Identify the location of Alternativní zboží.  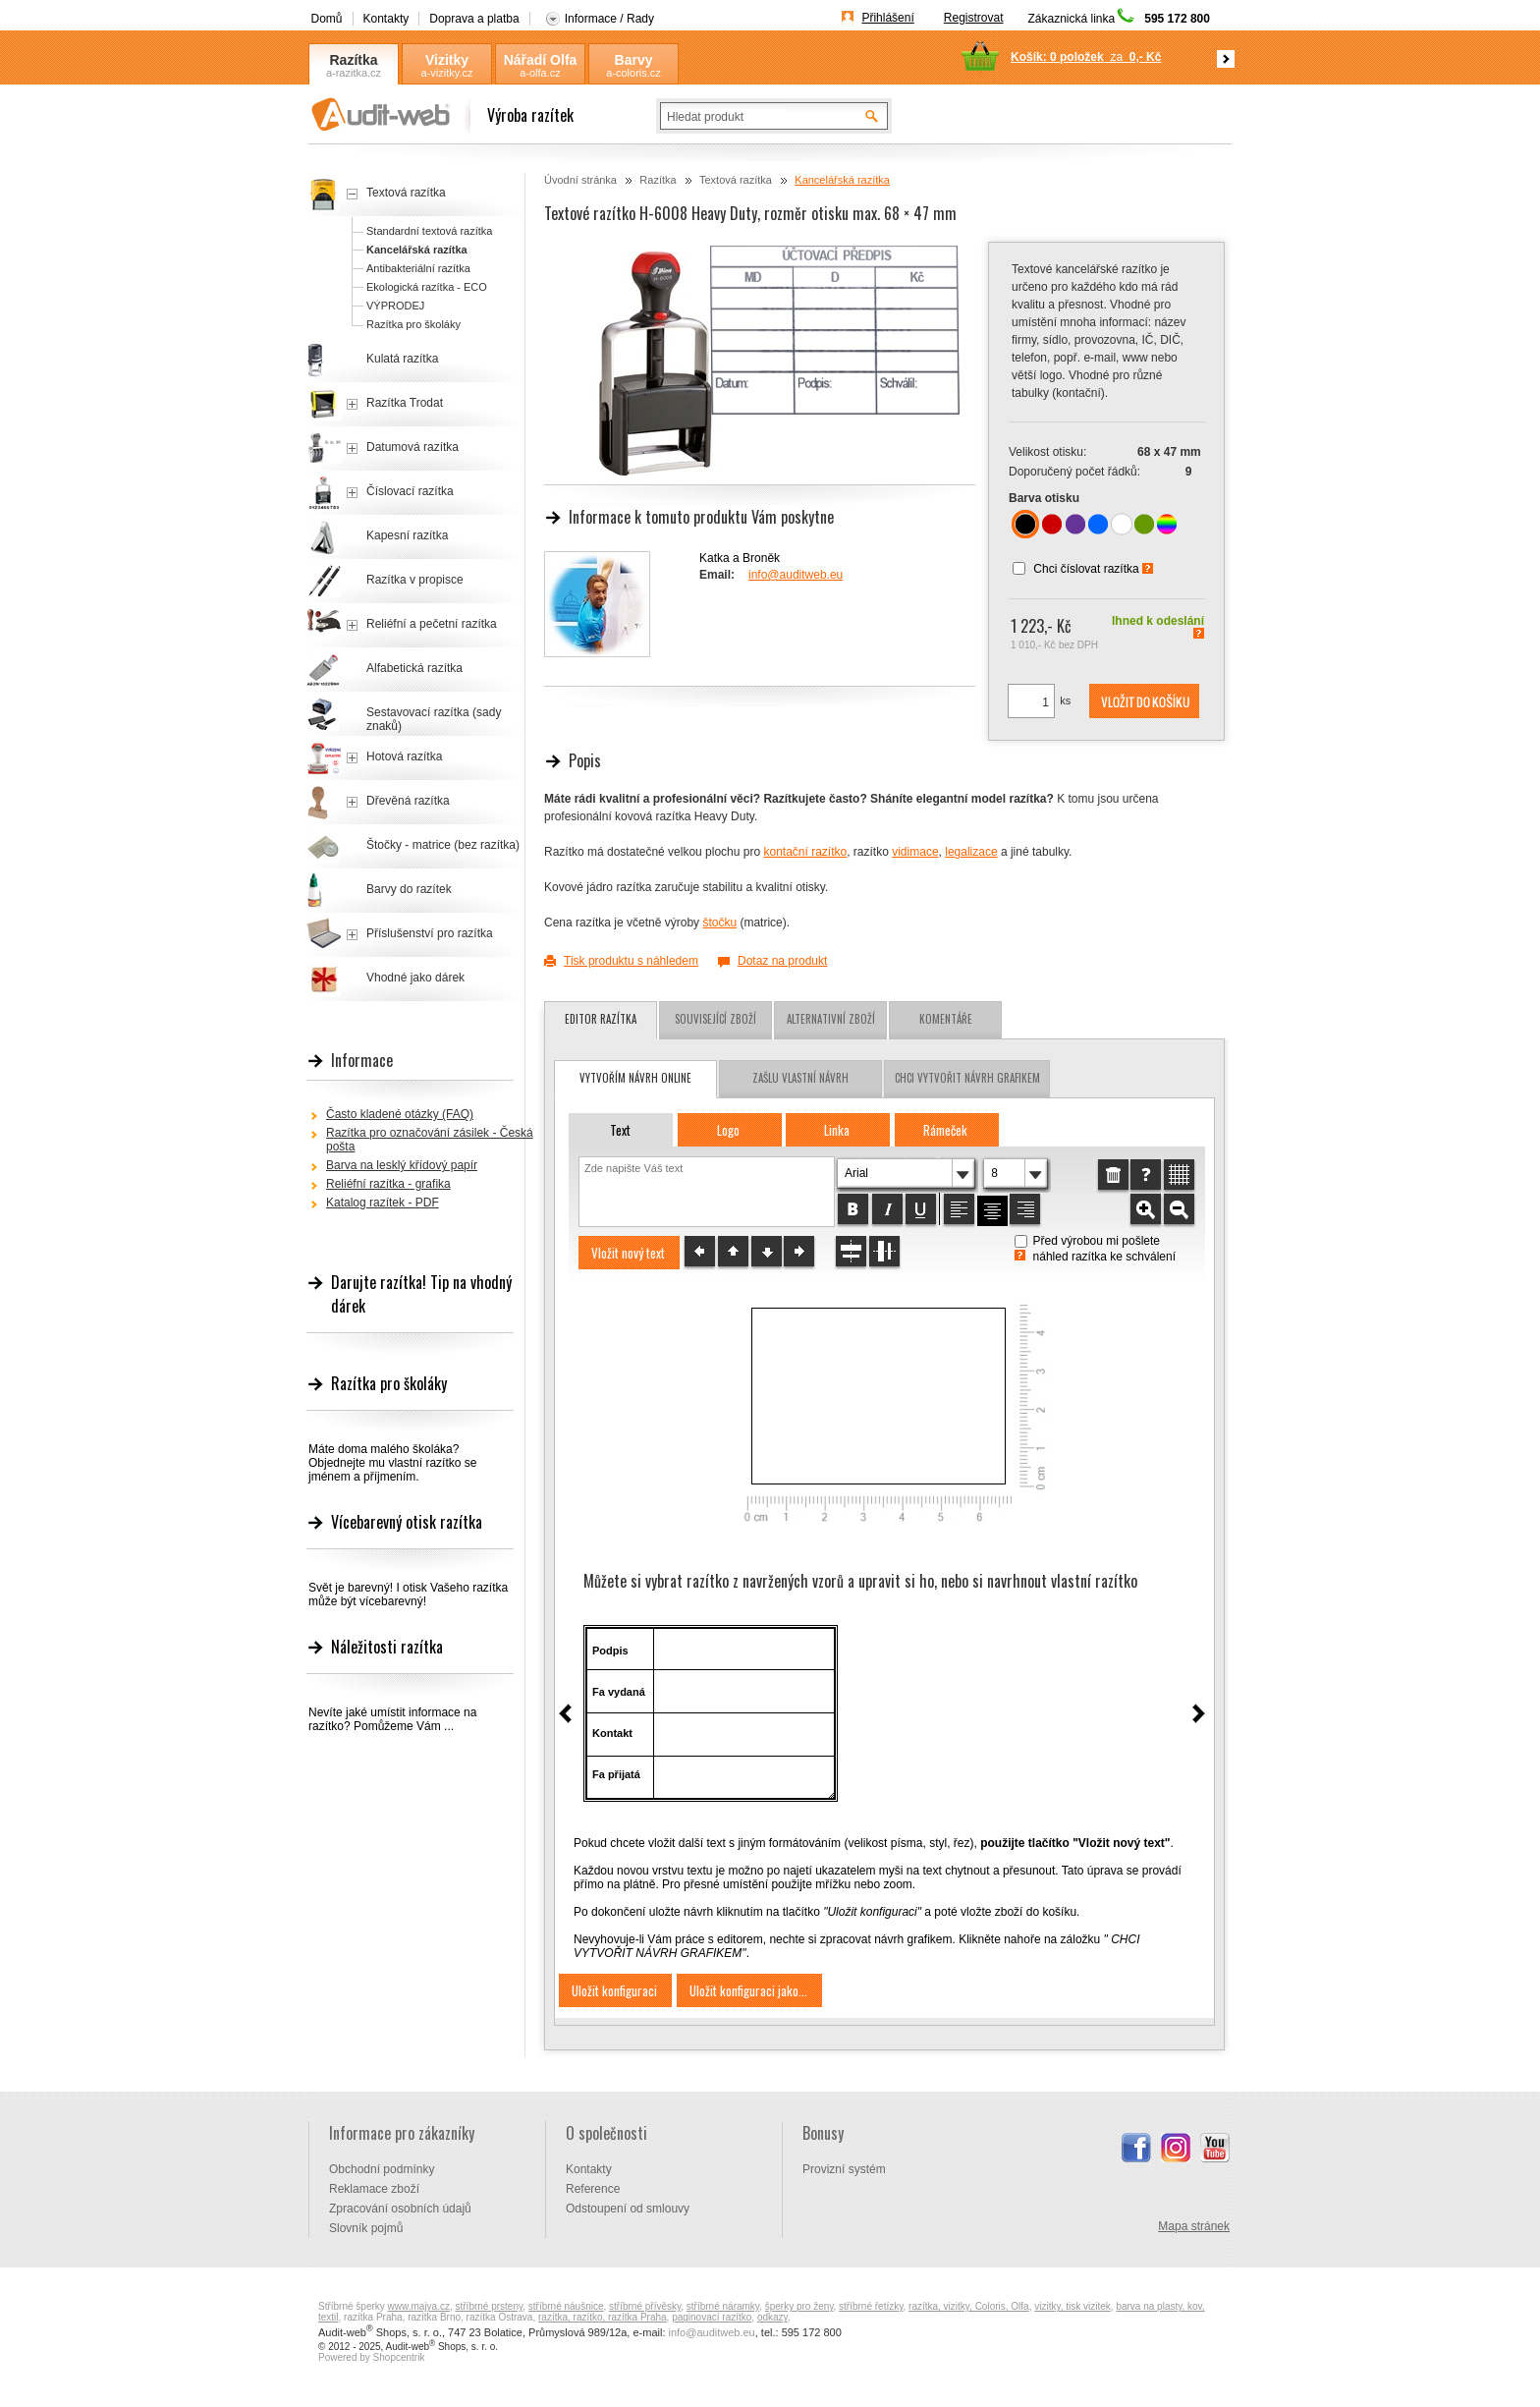
(831, 1019).